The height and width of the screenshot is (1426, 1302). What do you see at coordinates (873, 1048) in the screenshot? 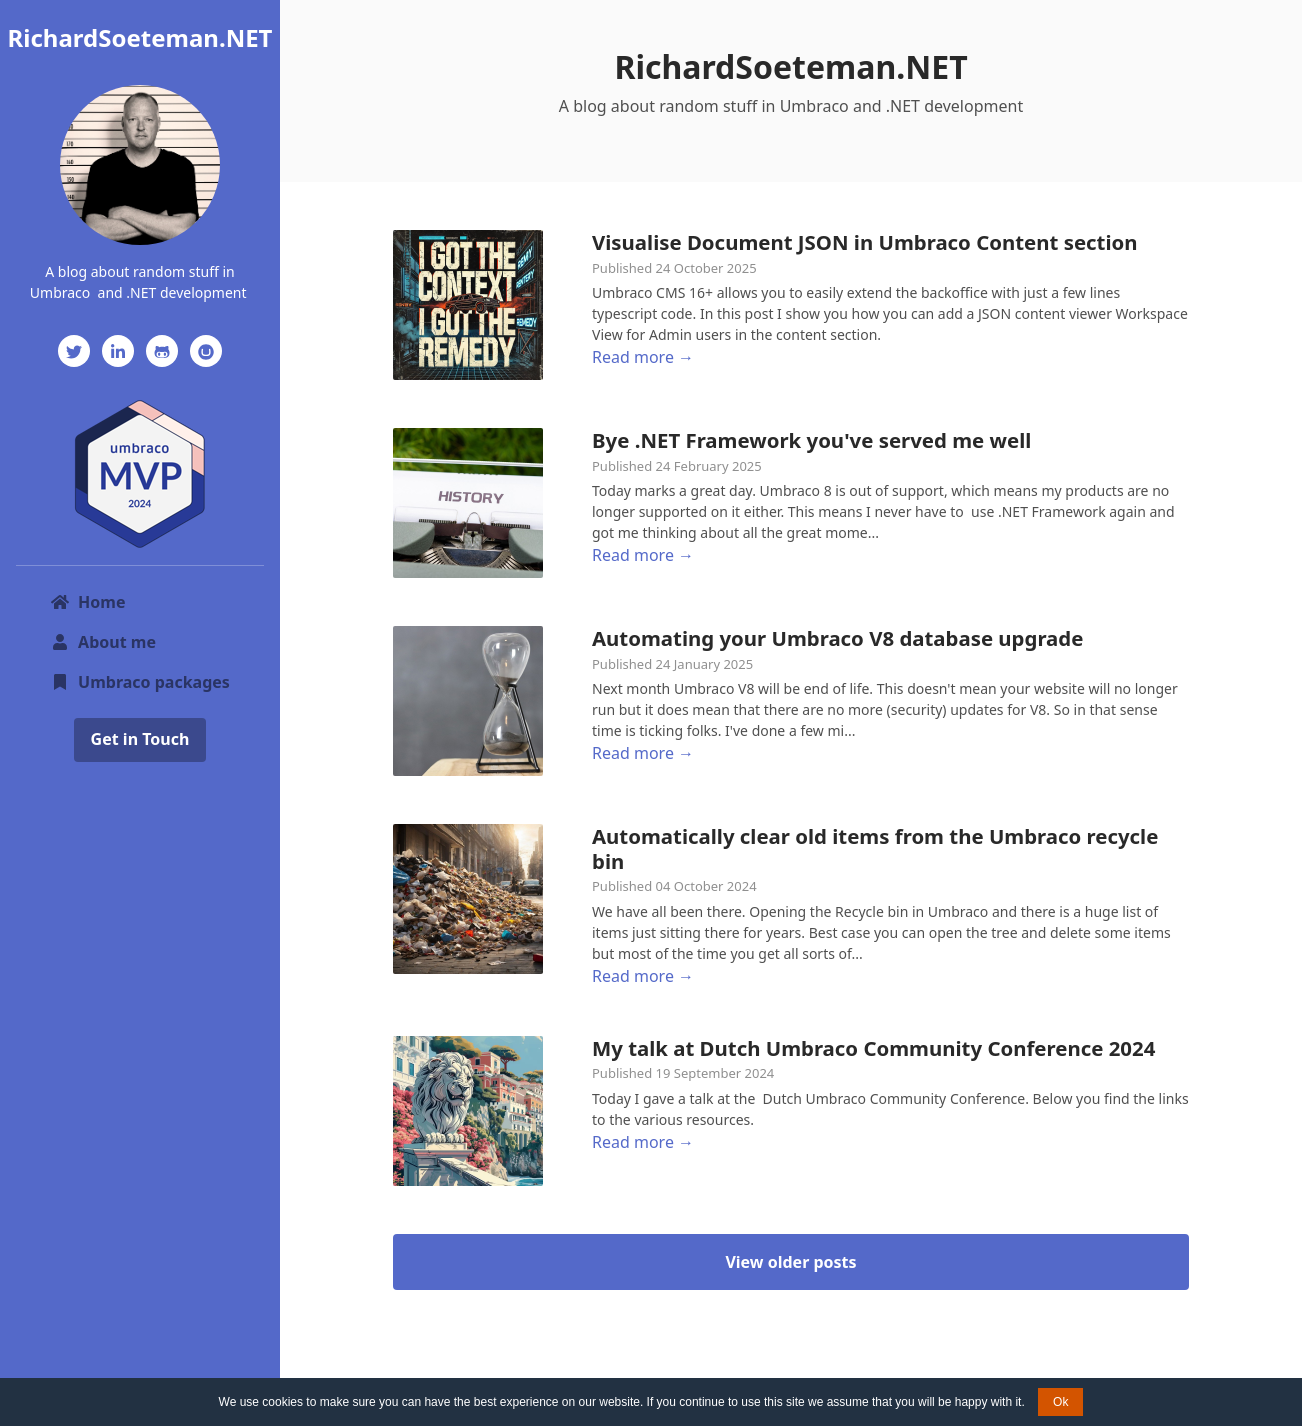
I see `My talk at Dutch Umbraco Community Conference 2024` at bounding box center [873, 1048].